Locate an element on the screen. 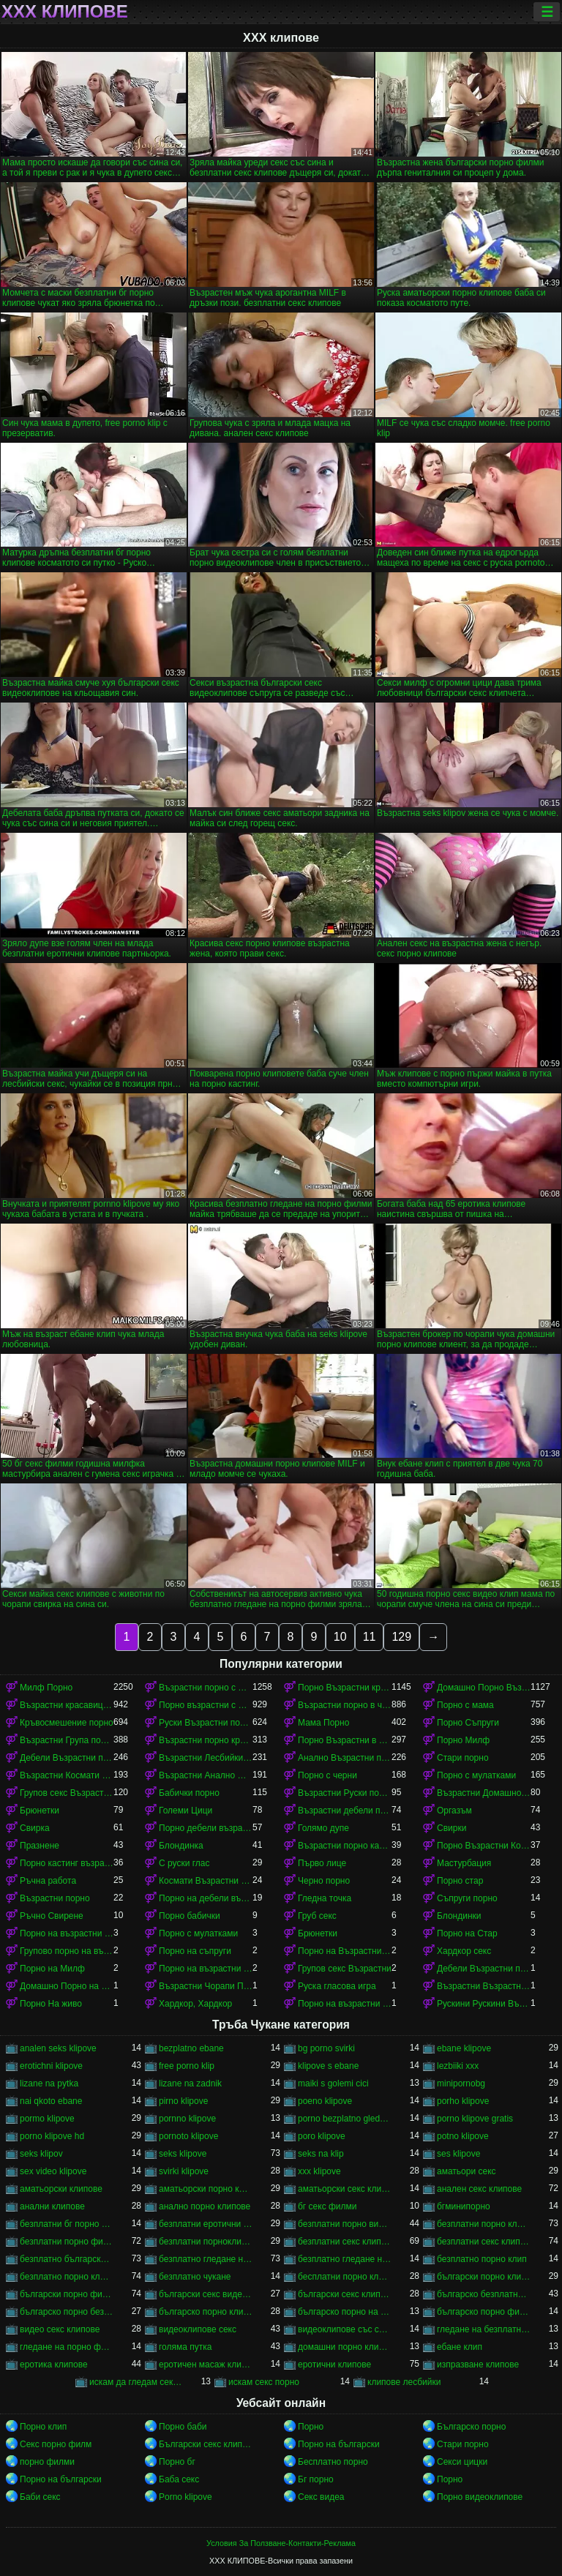  аматьори секс is located at coordinates (466, 2171).